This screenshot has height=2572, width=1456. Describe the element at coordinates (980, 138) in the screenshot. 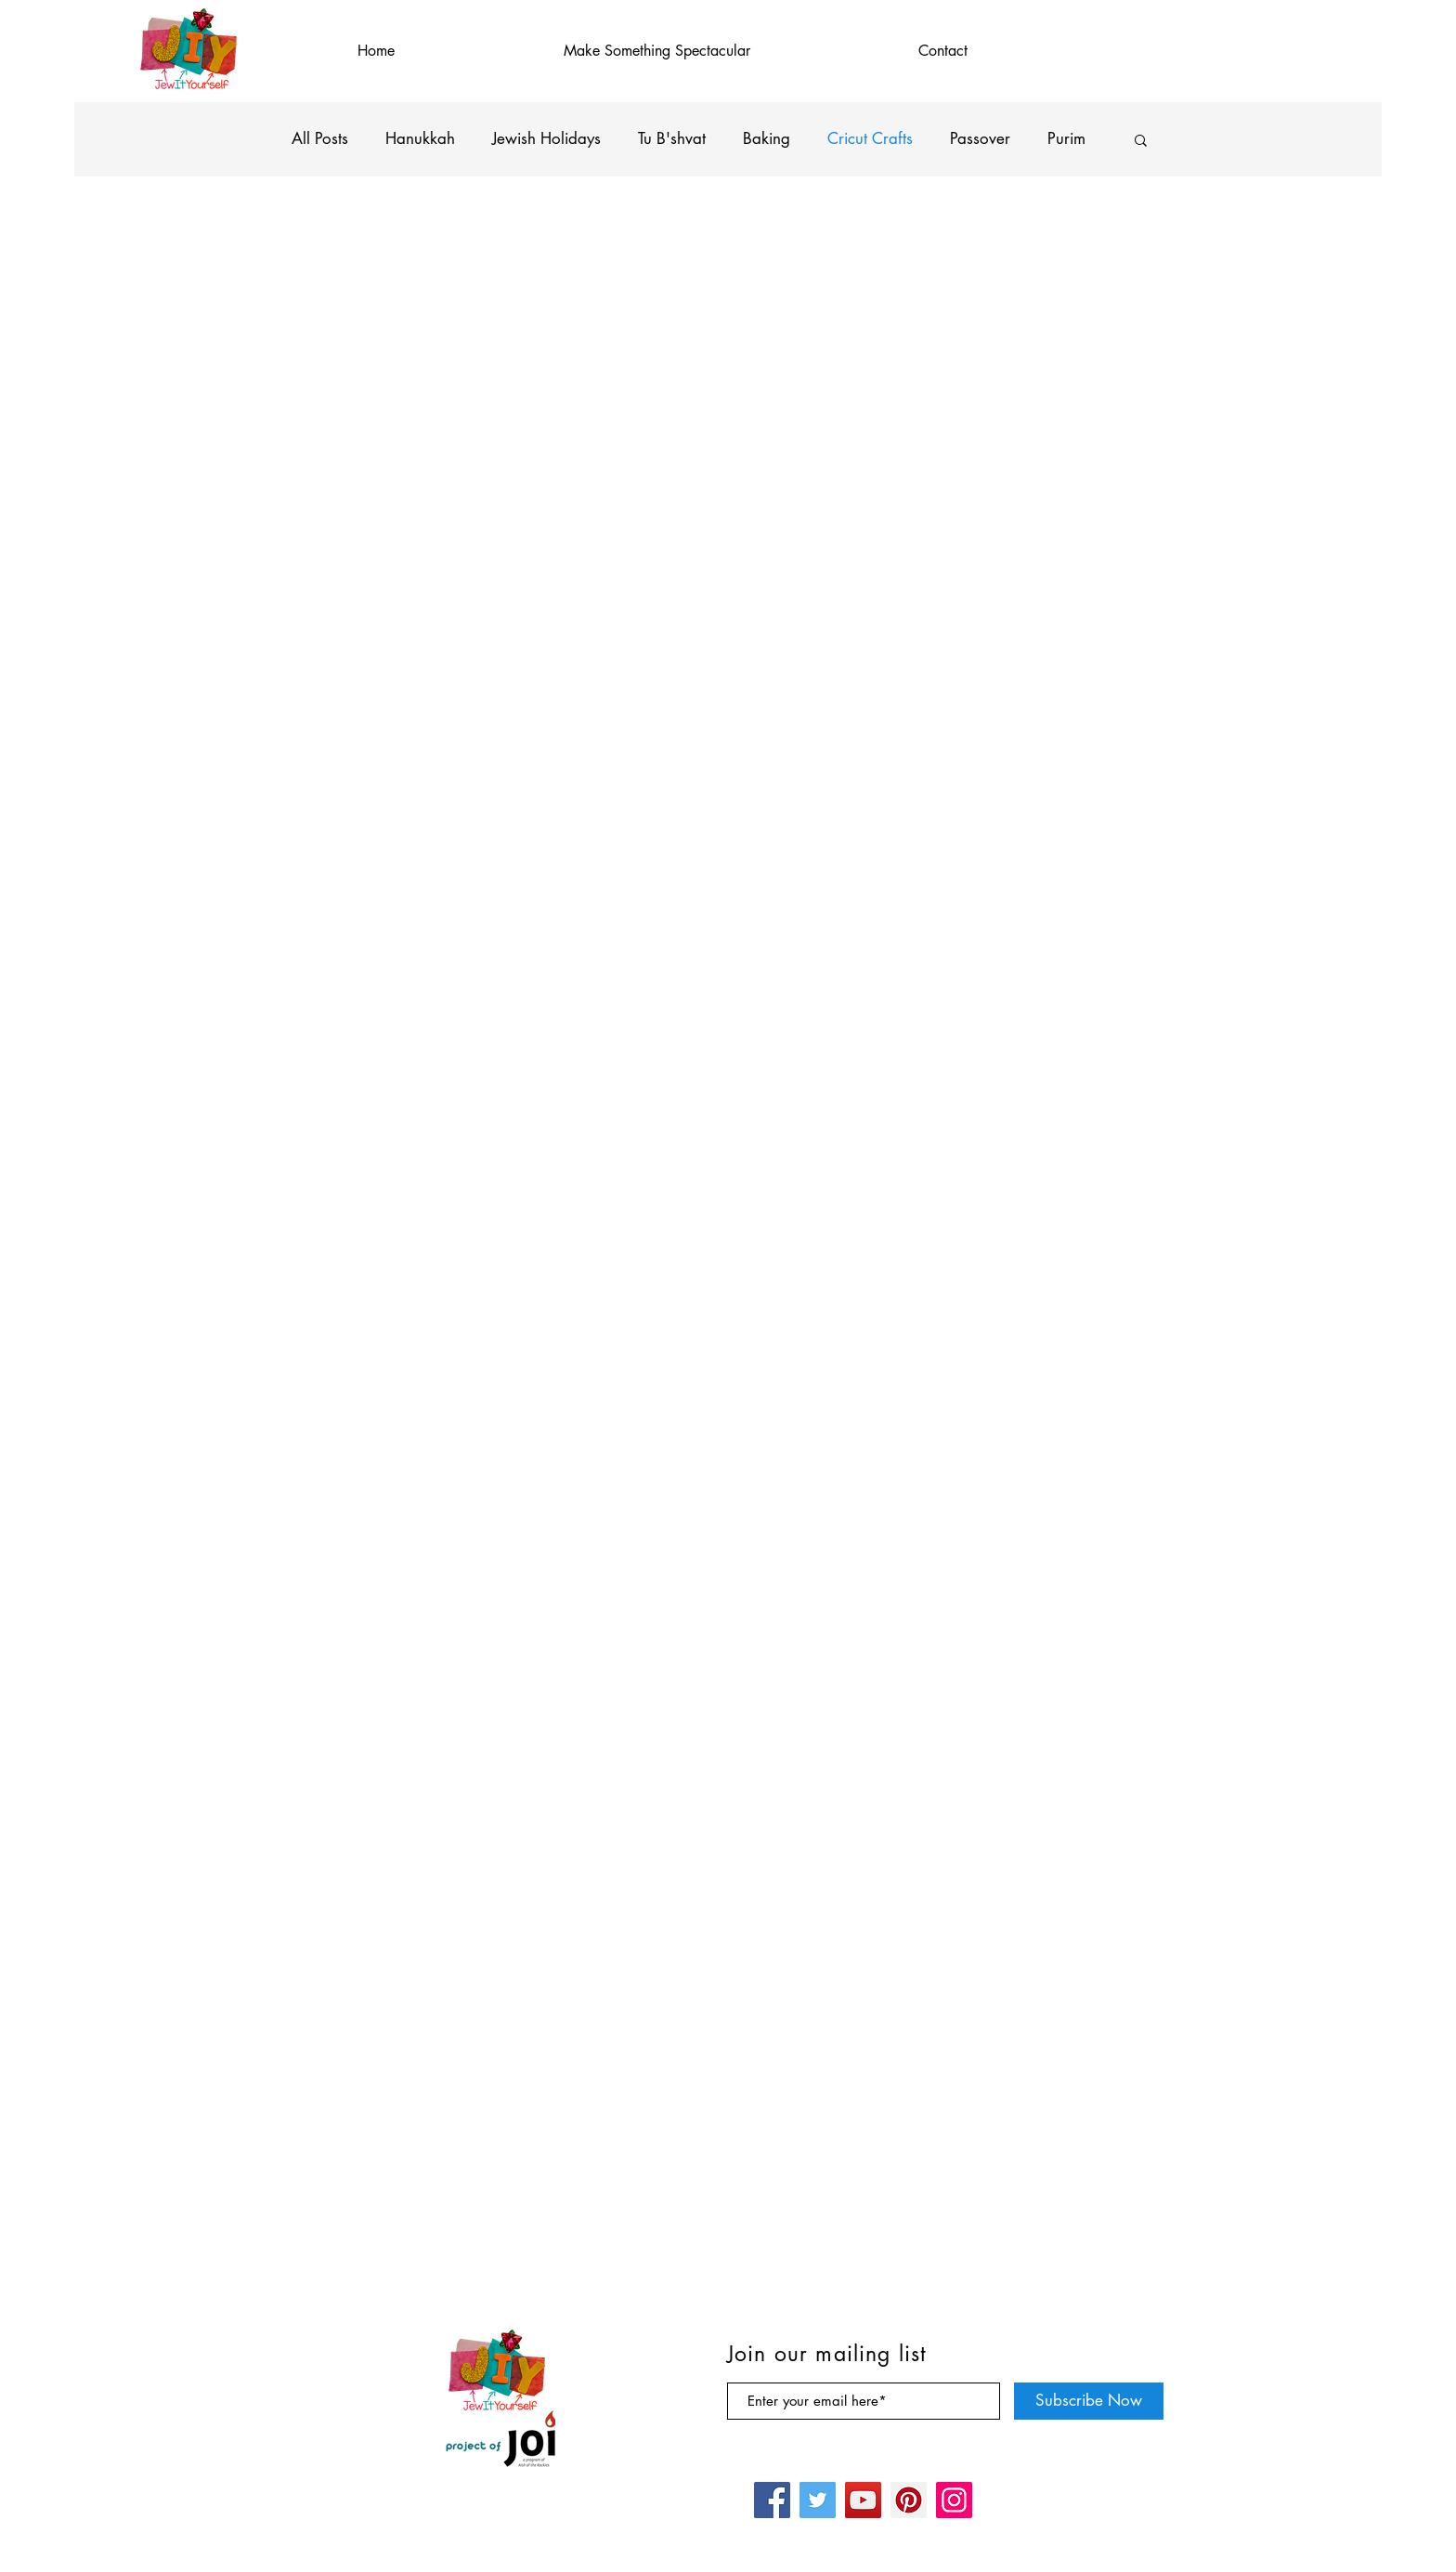

I see `Passover` at that location.